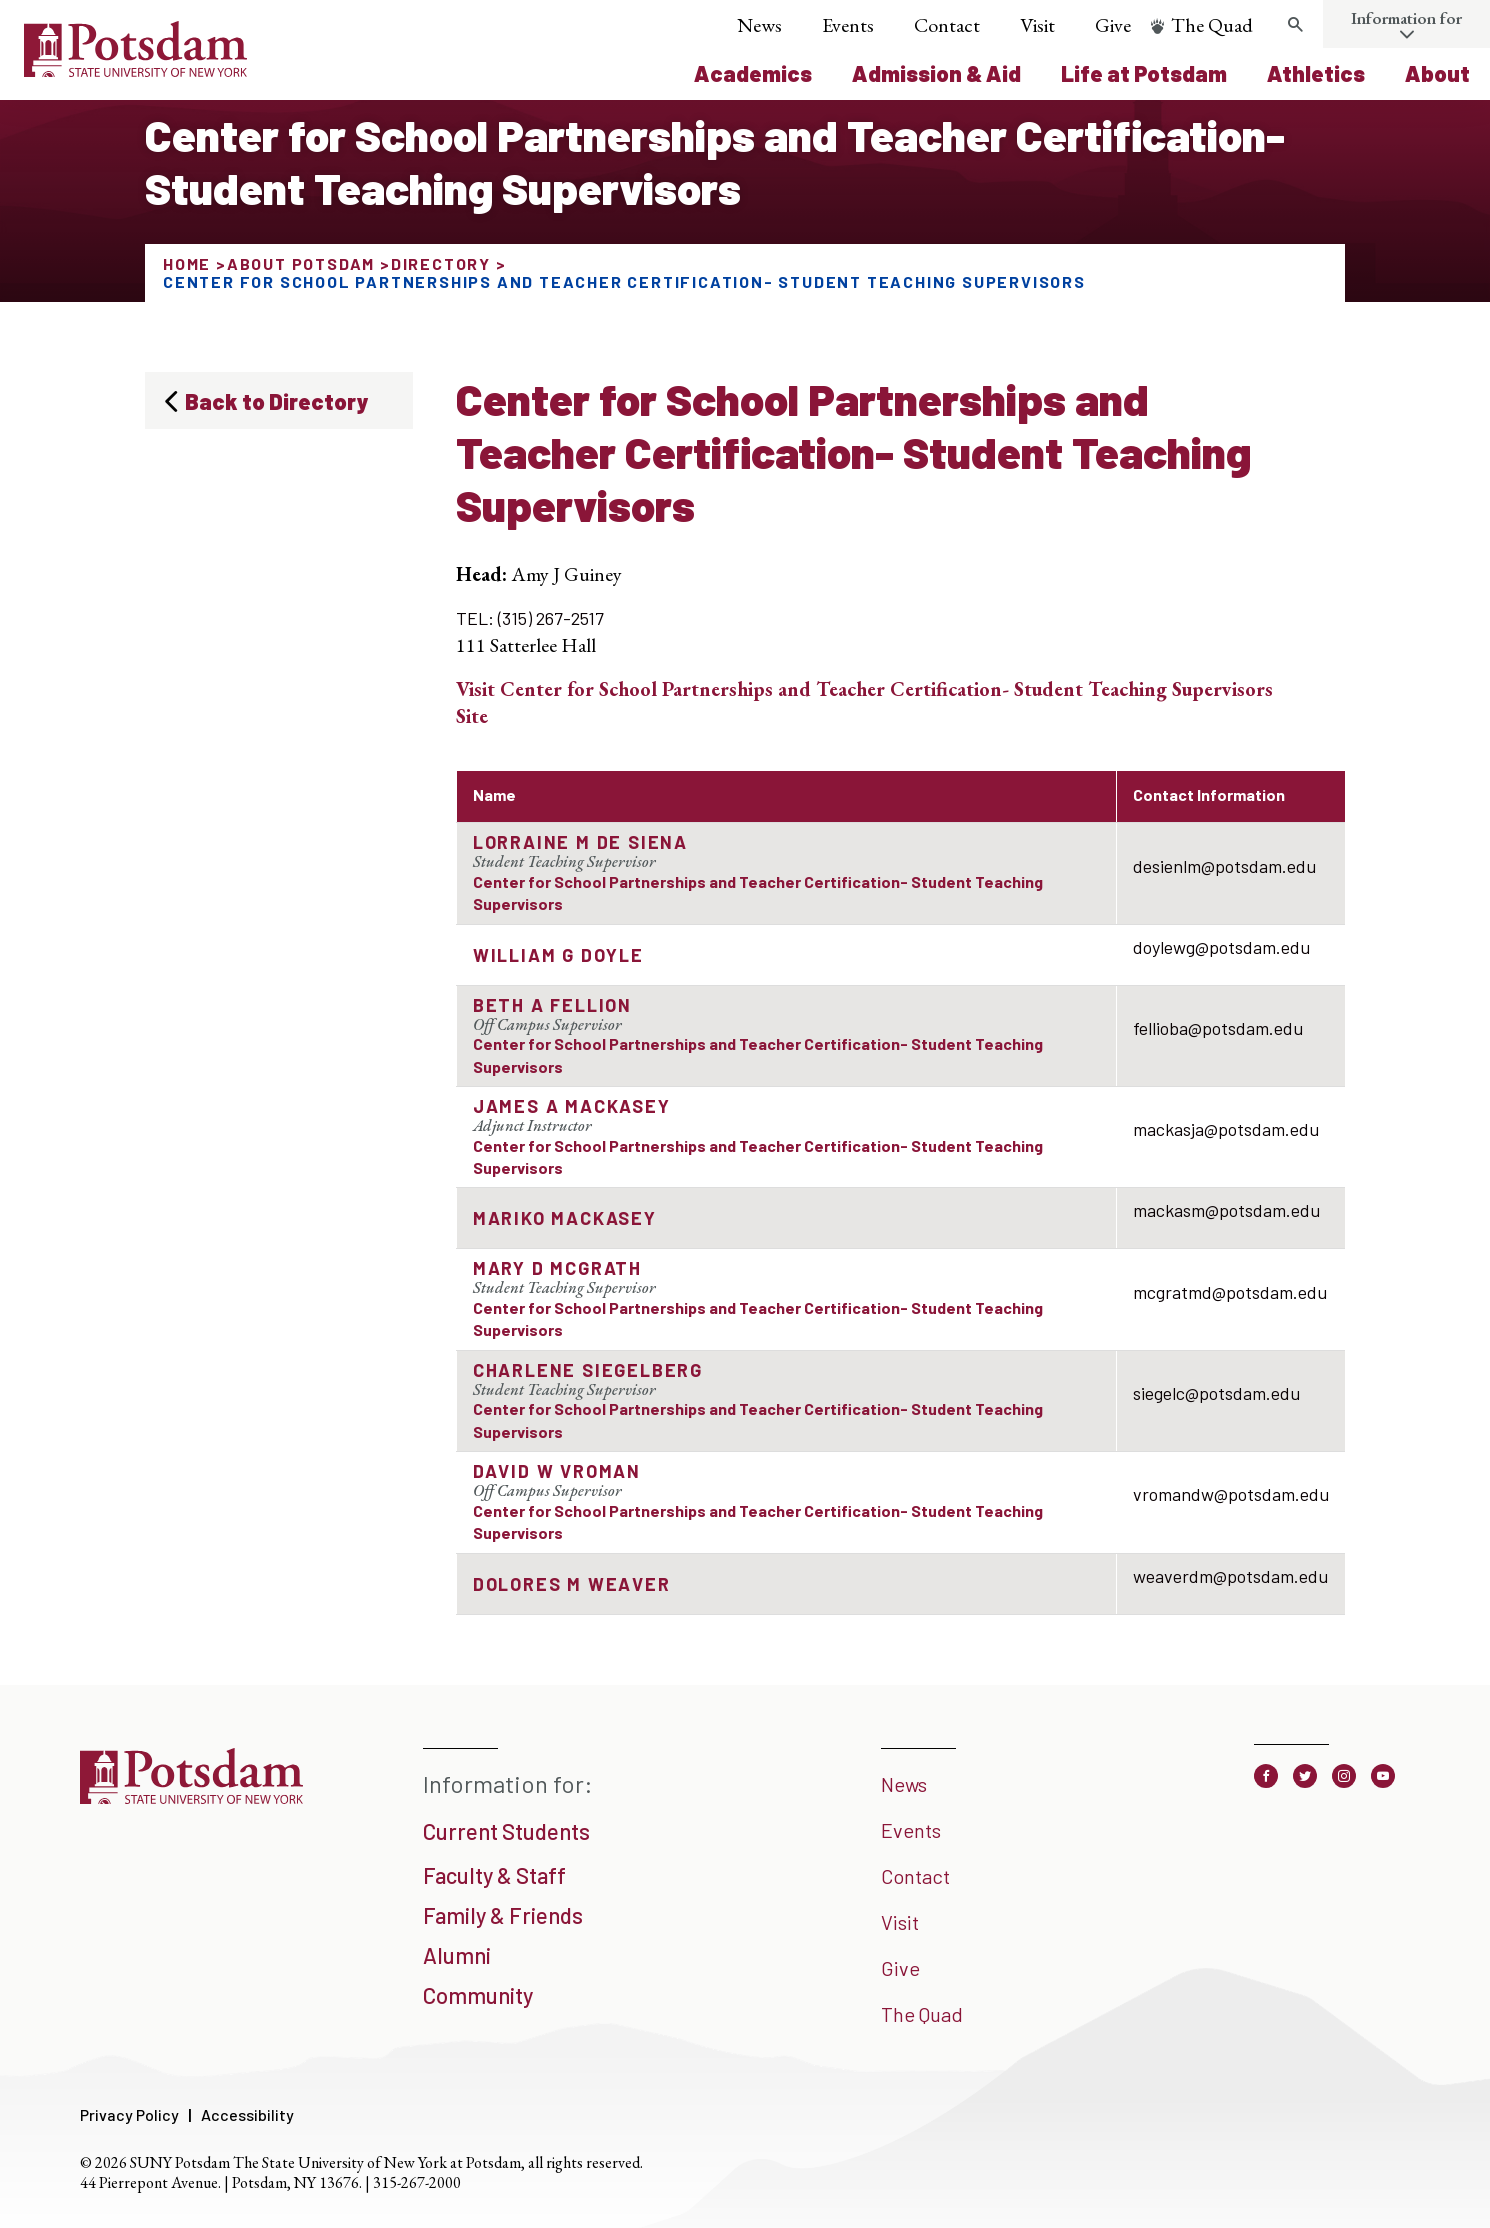 The height and width of the screenshot is (2228, 1490). I want to click on Visit, so click(1037, 25).